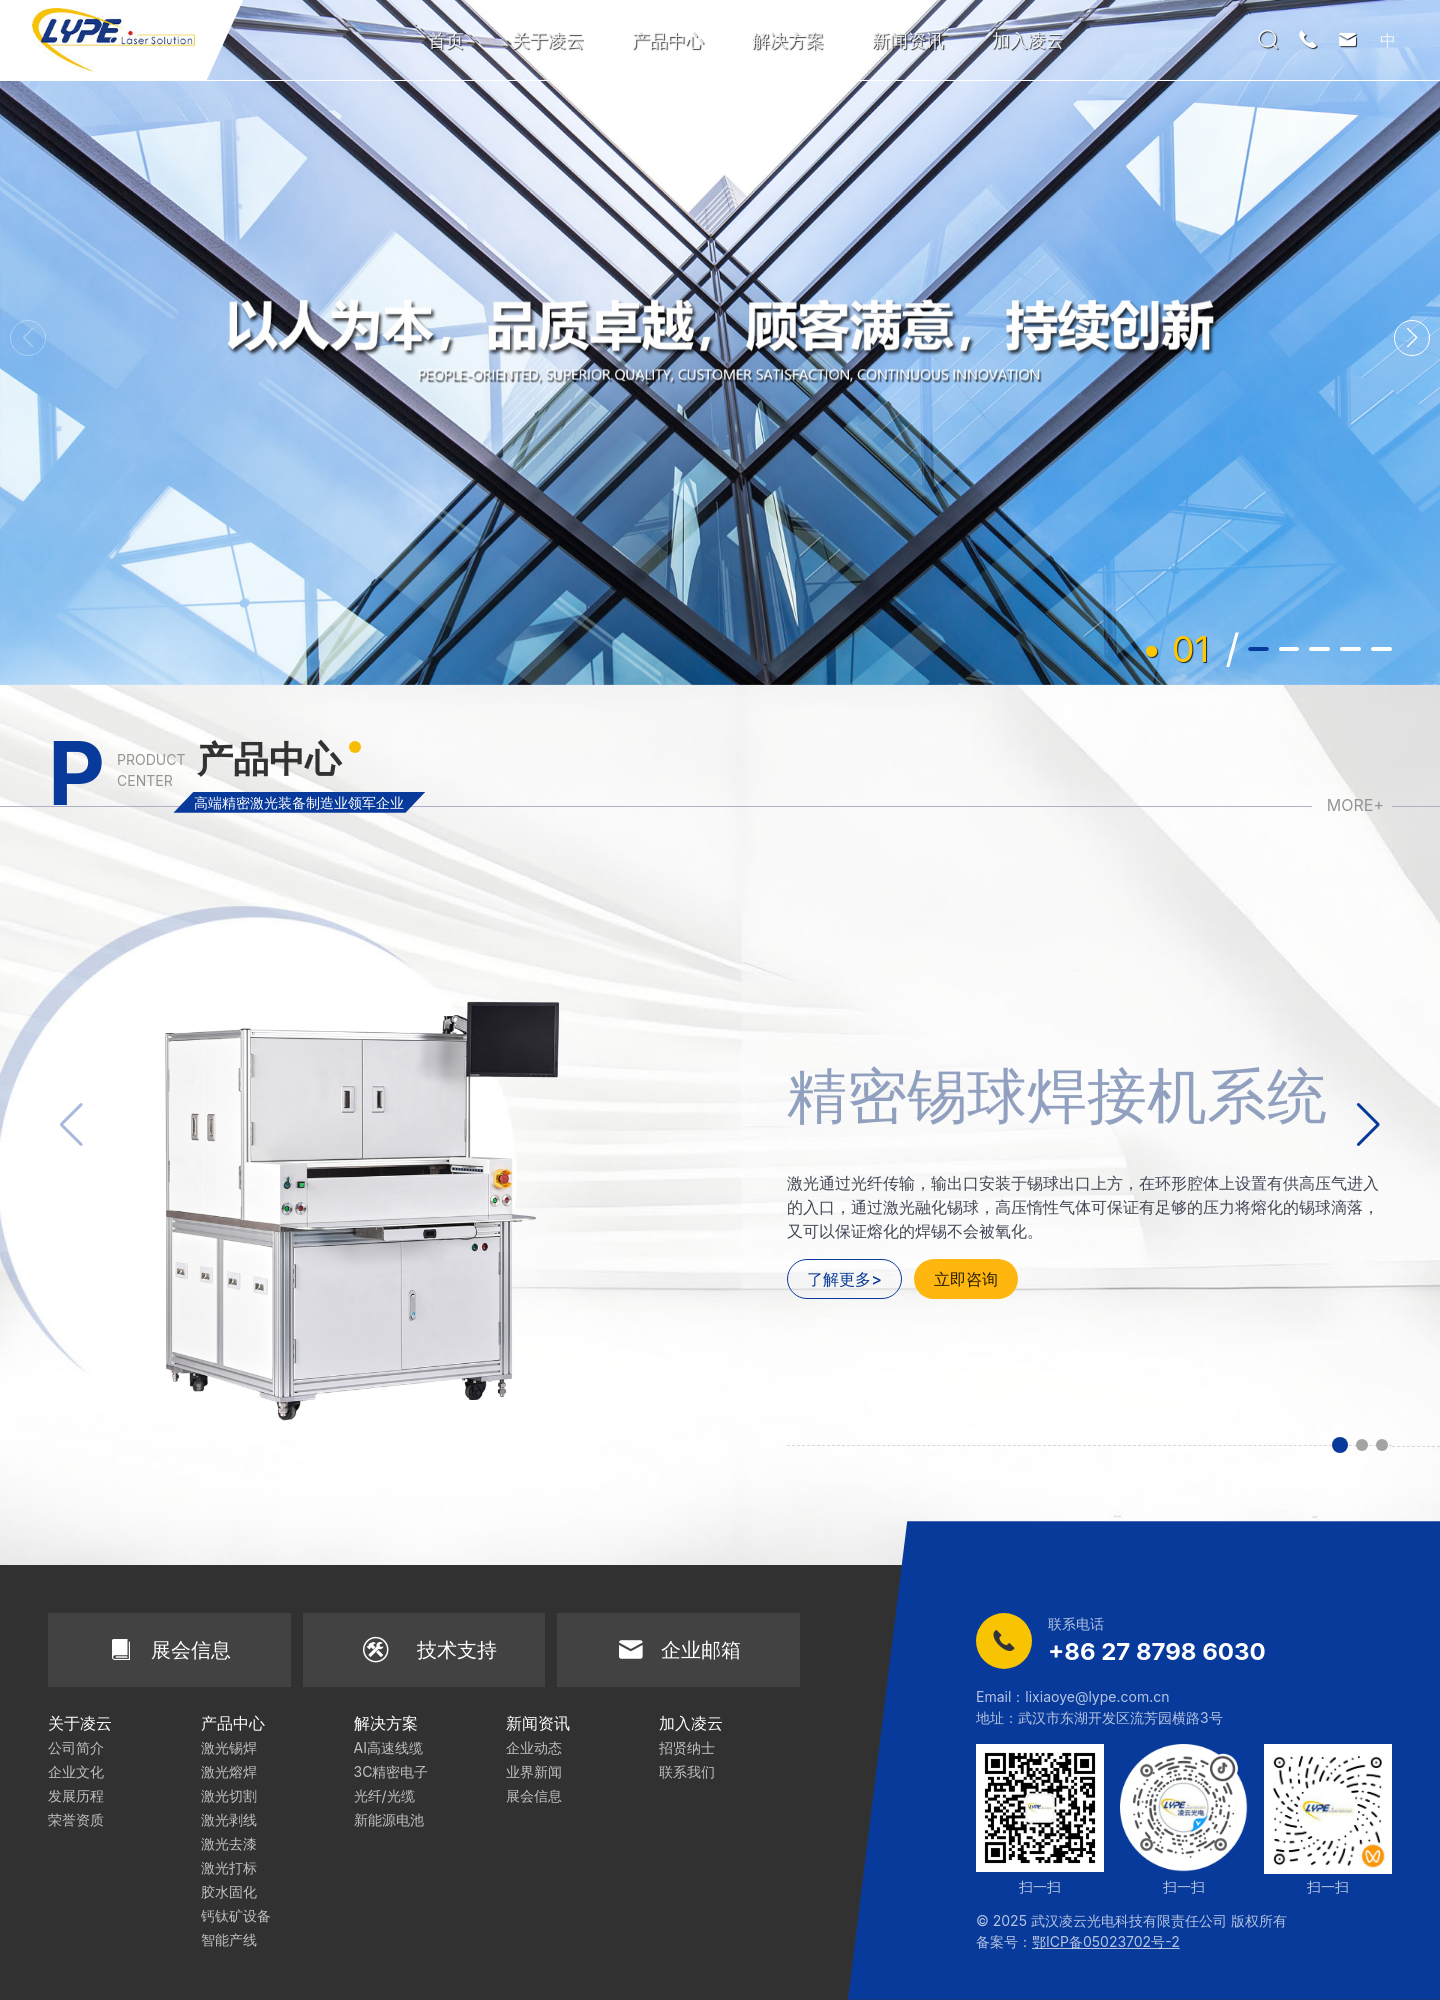  I want to click on 立即咨询, so click(966, 1279).